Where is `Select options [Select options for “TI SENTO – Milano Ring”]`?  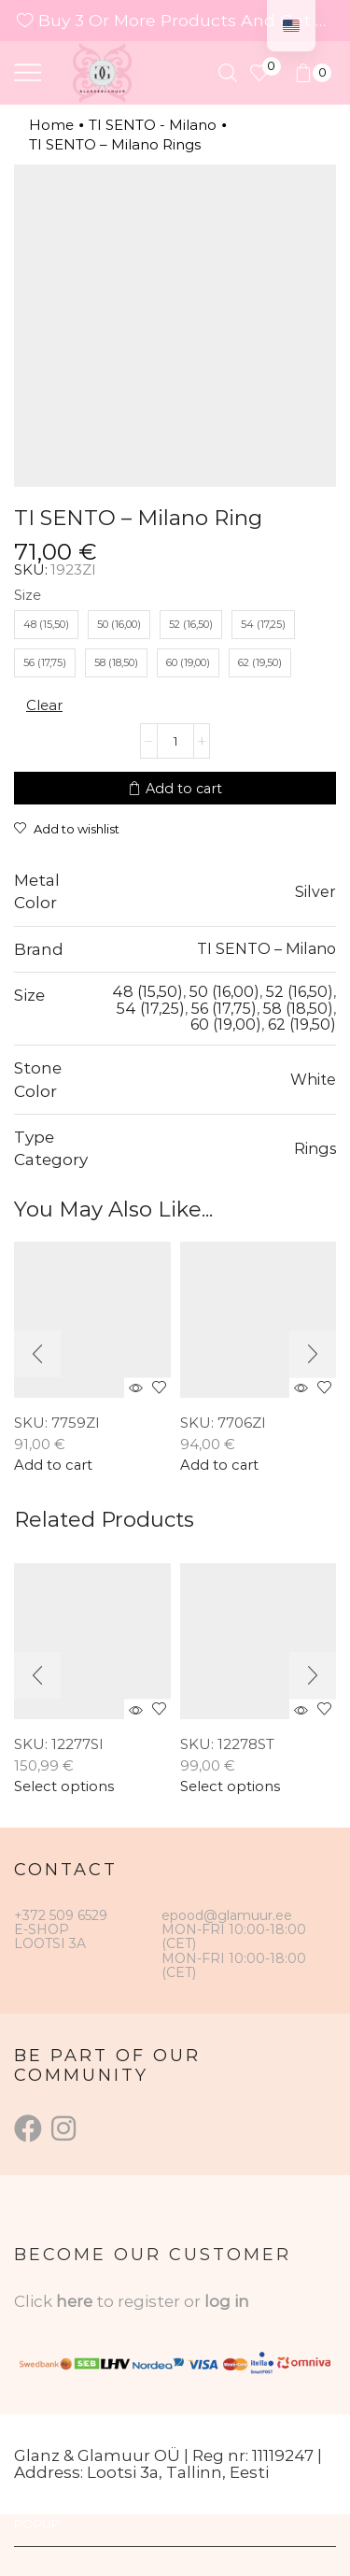 Select options [Select options for “TI SENTO – Milano Ring”] is located at coordinates (230, 1787).